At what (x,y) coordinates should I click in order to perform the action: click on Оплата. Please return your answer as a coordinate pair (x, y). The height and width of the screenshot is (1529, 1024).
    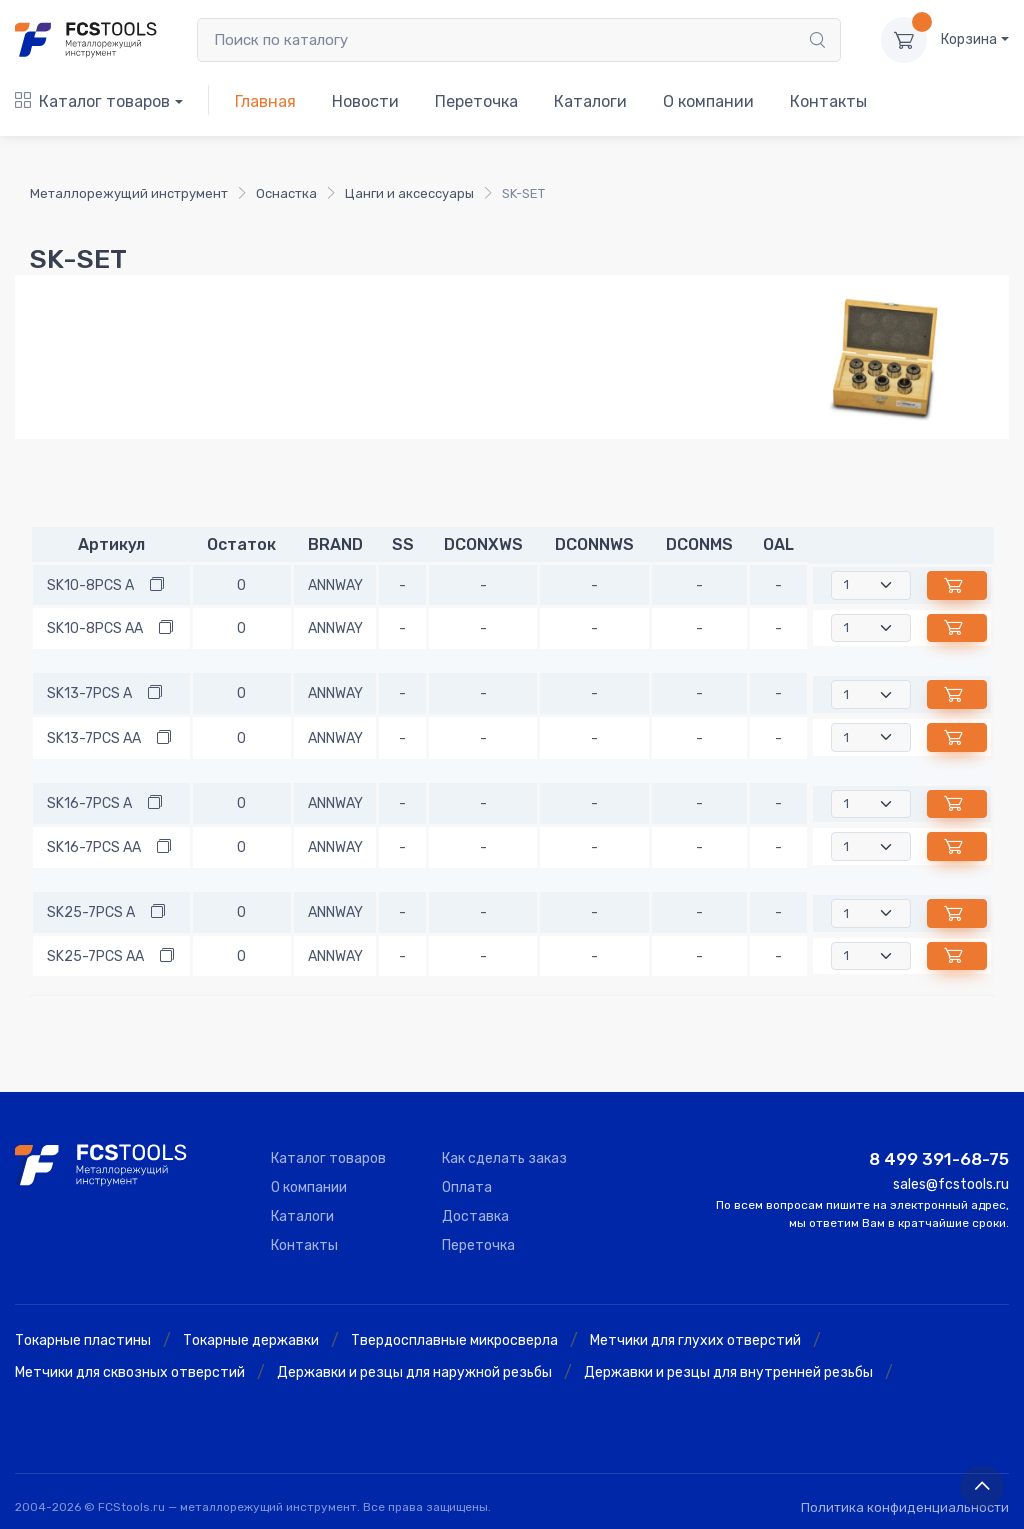
    Looking at the image, I should click on (467, 1187).